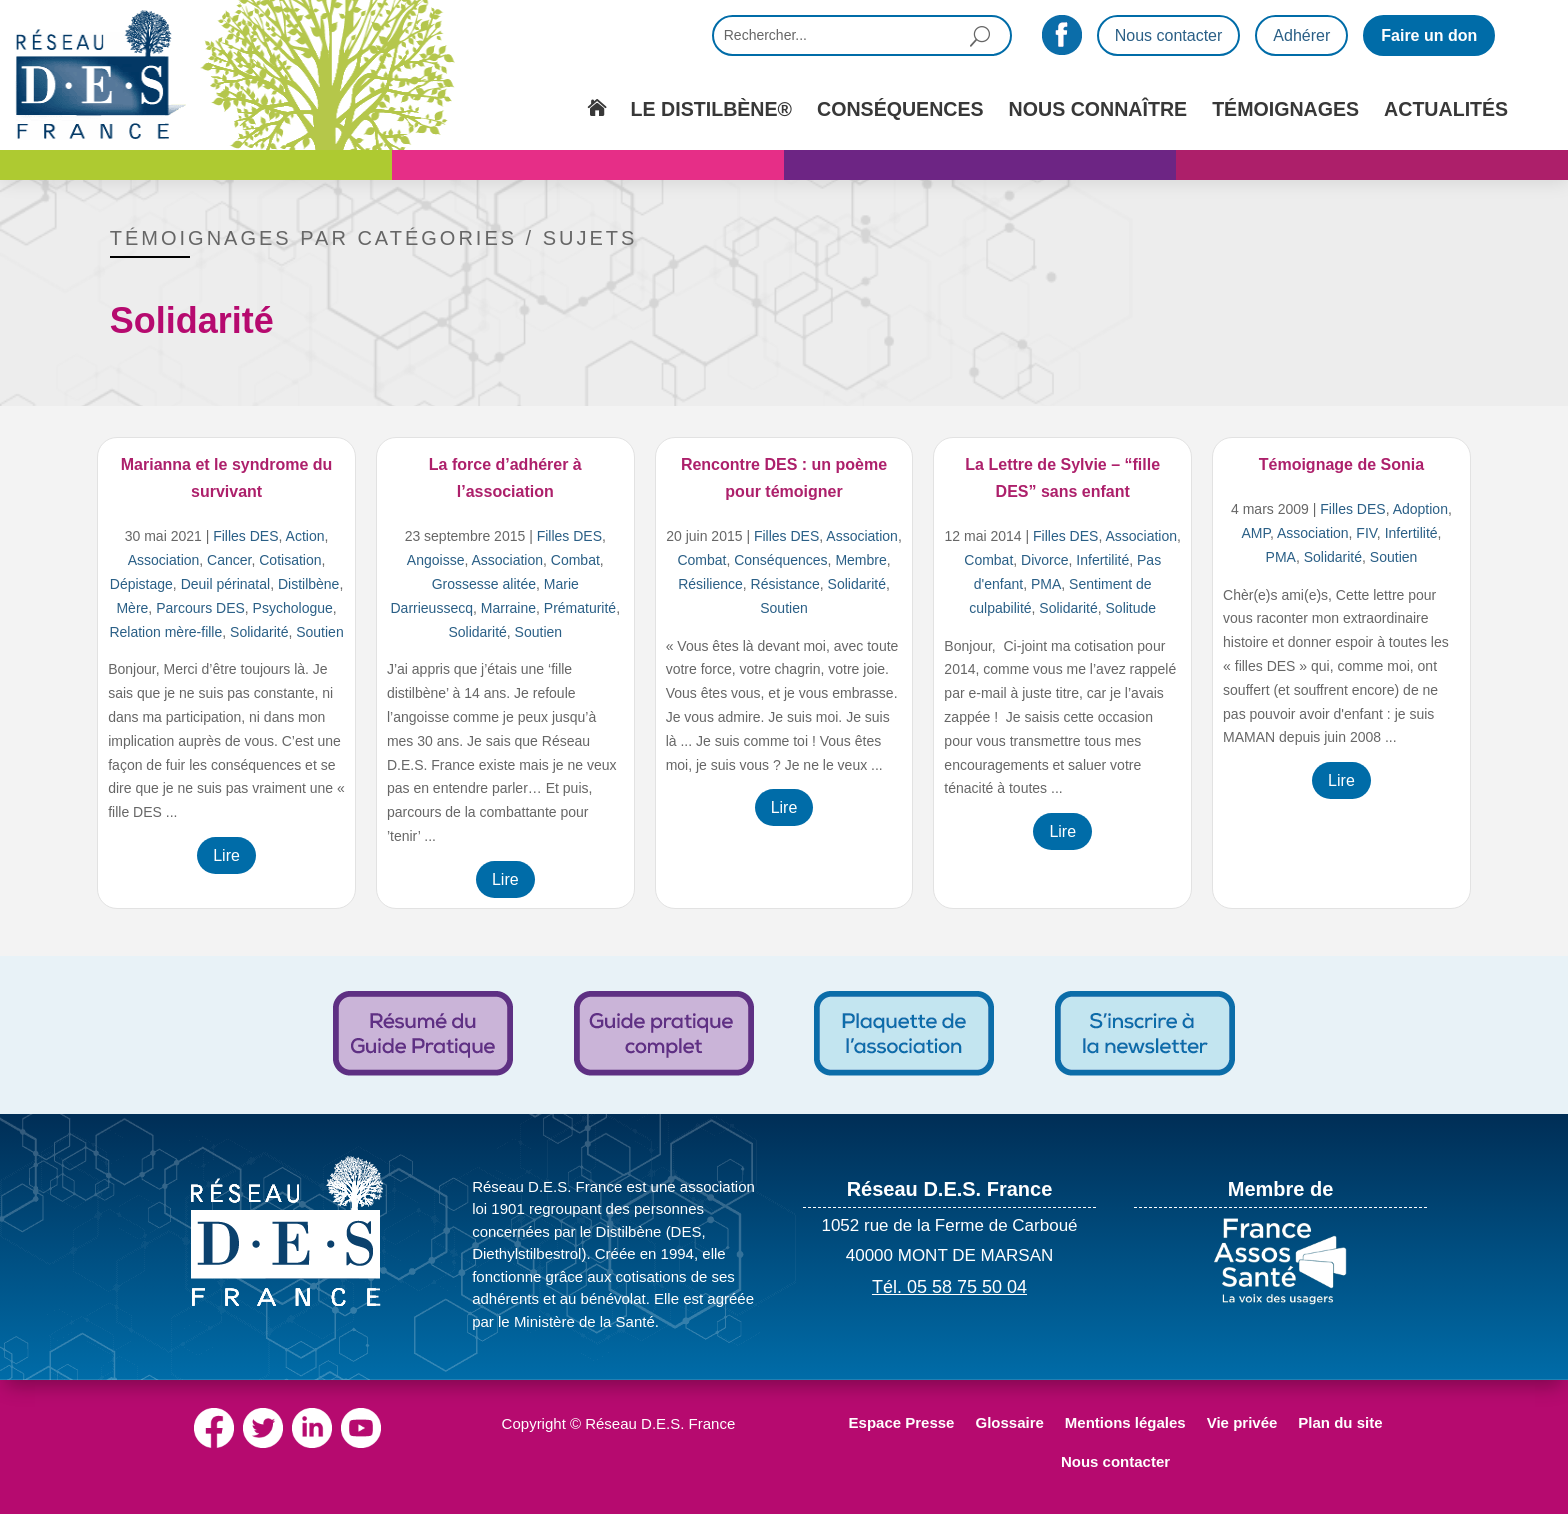 The image size is (1568, 1514). Describe the element at coordinates (580, 608) in the screenshot. I see `Prématurité` at that location.